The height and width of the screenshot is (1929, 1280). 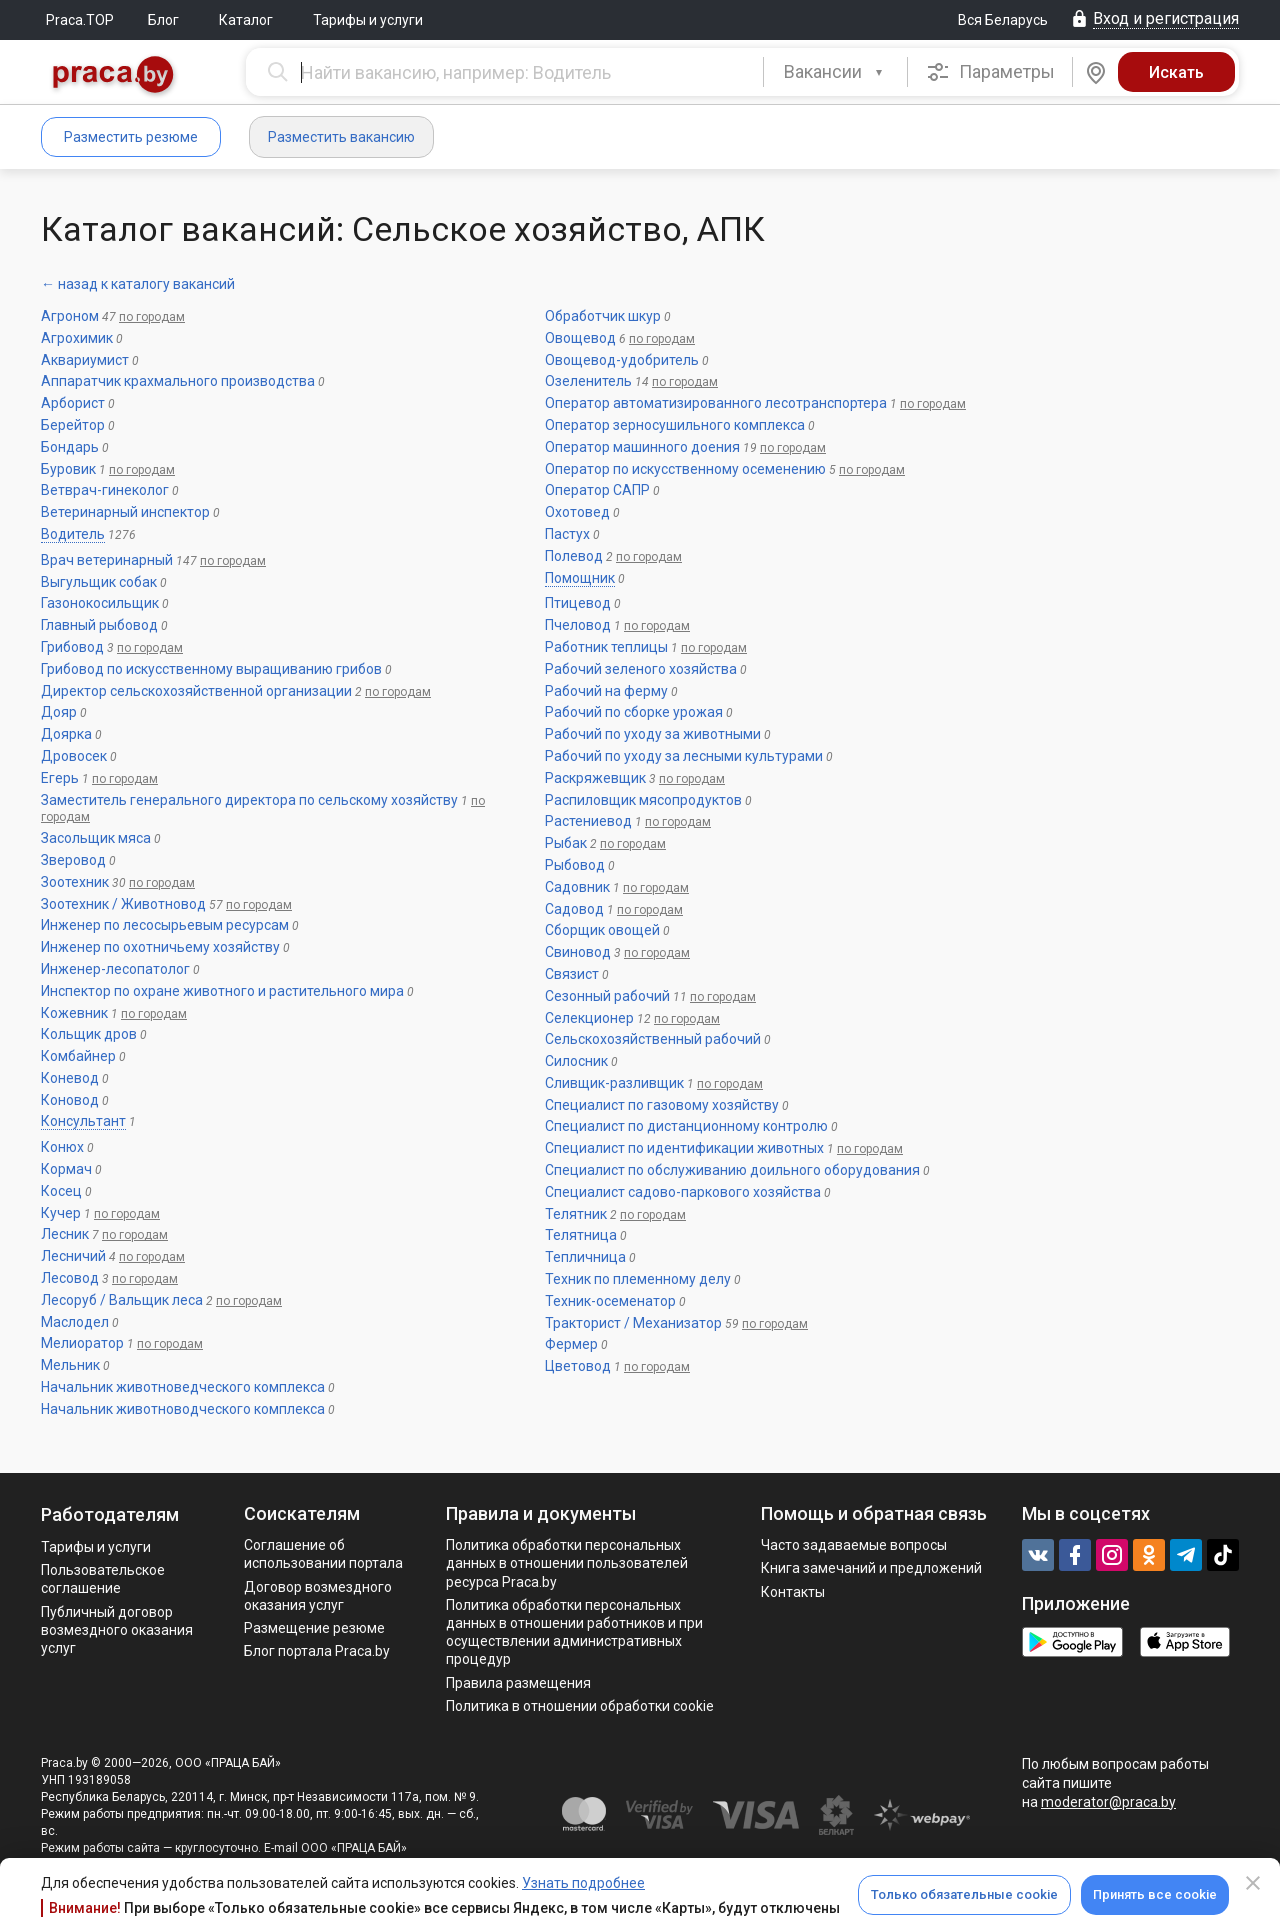 What do you see at coordinates (165, 925) in the screenshot?
I see `Инженер по лесосырьевым ресурсам` at bounding box center [165, 925].